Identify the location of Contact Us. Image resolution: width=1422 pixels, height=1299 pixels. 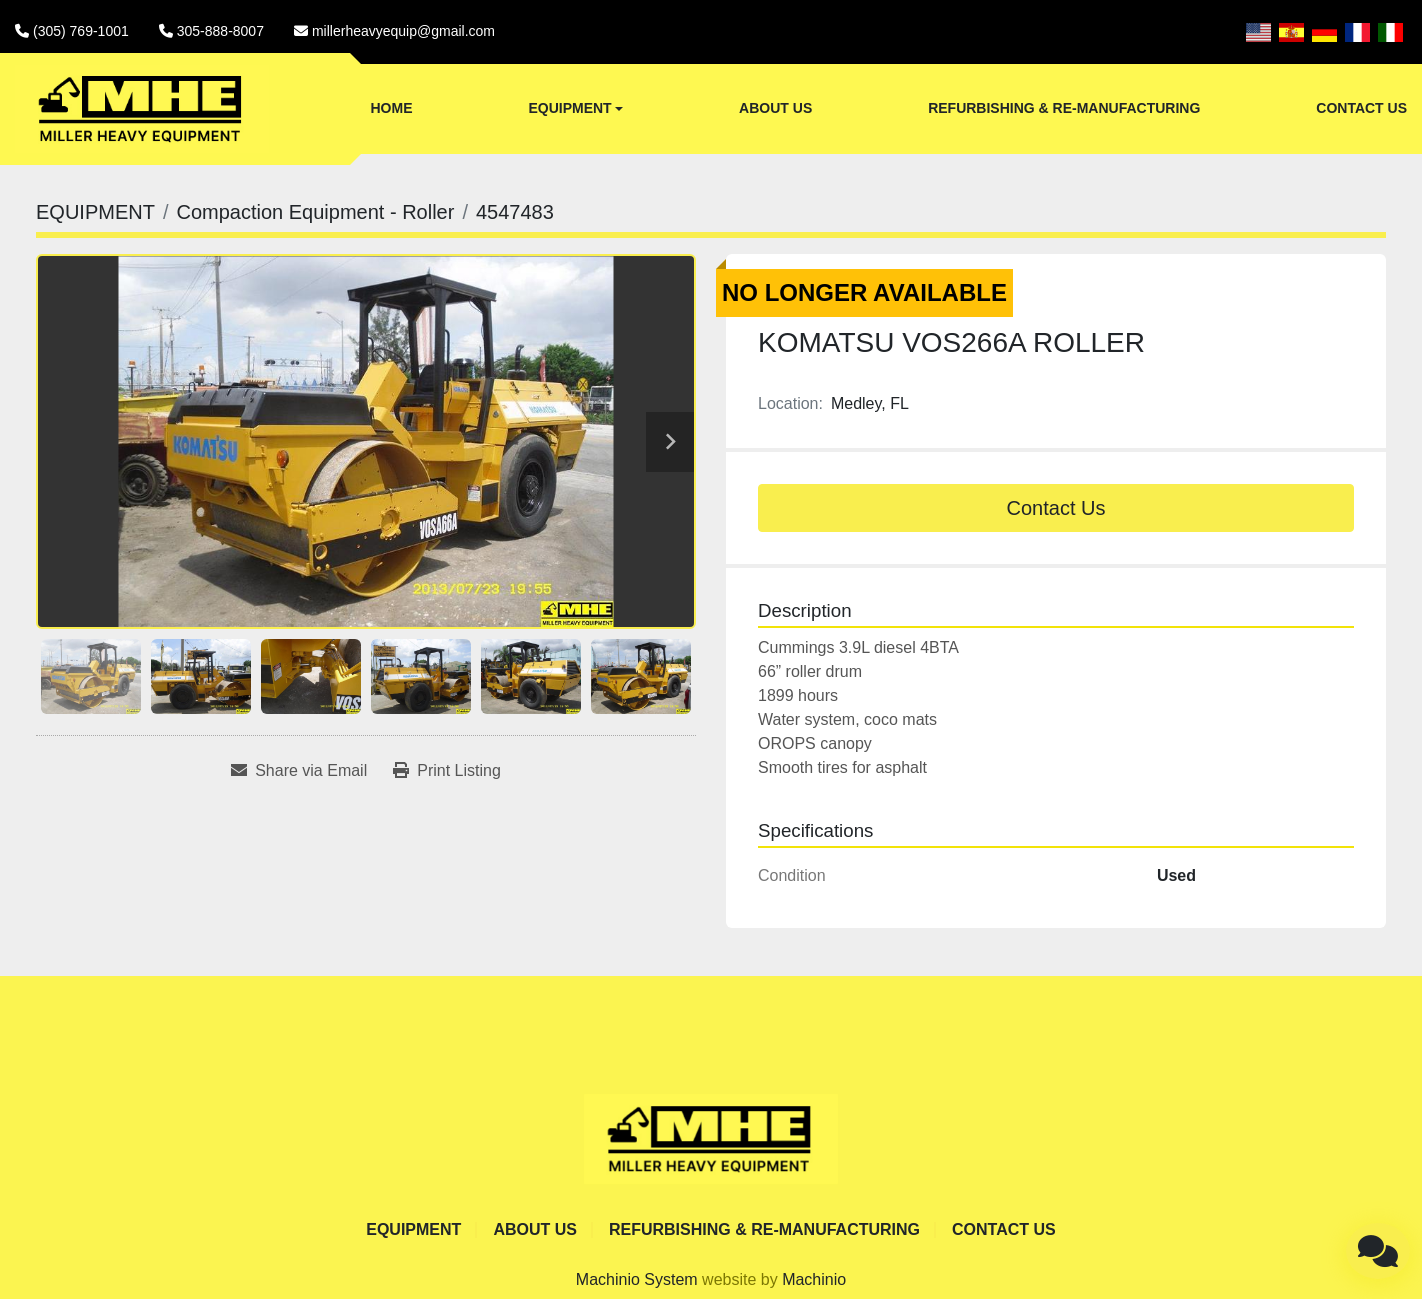
(1056, 508).